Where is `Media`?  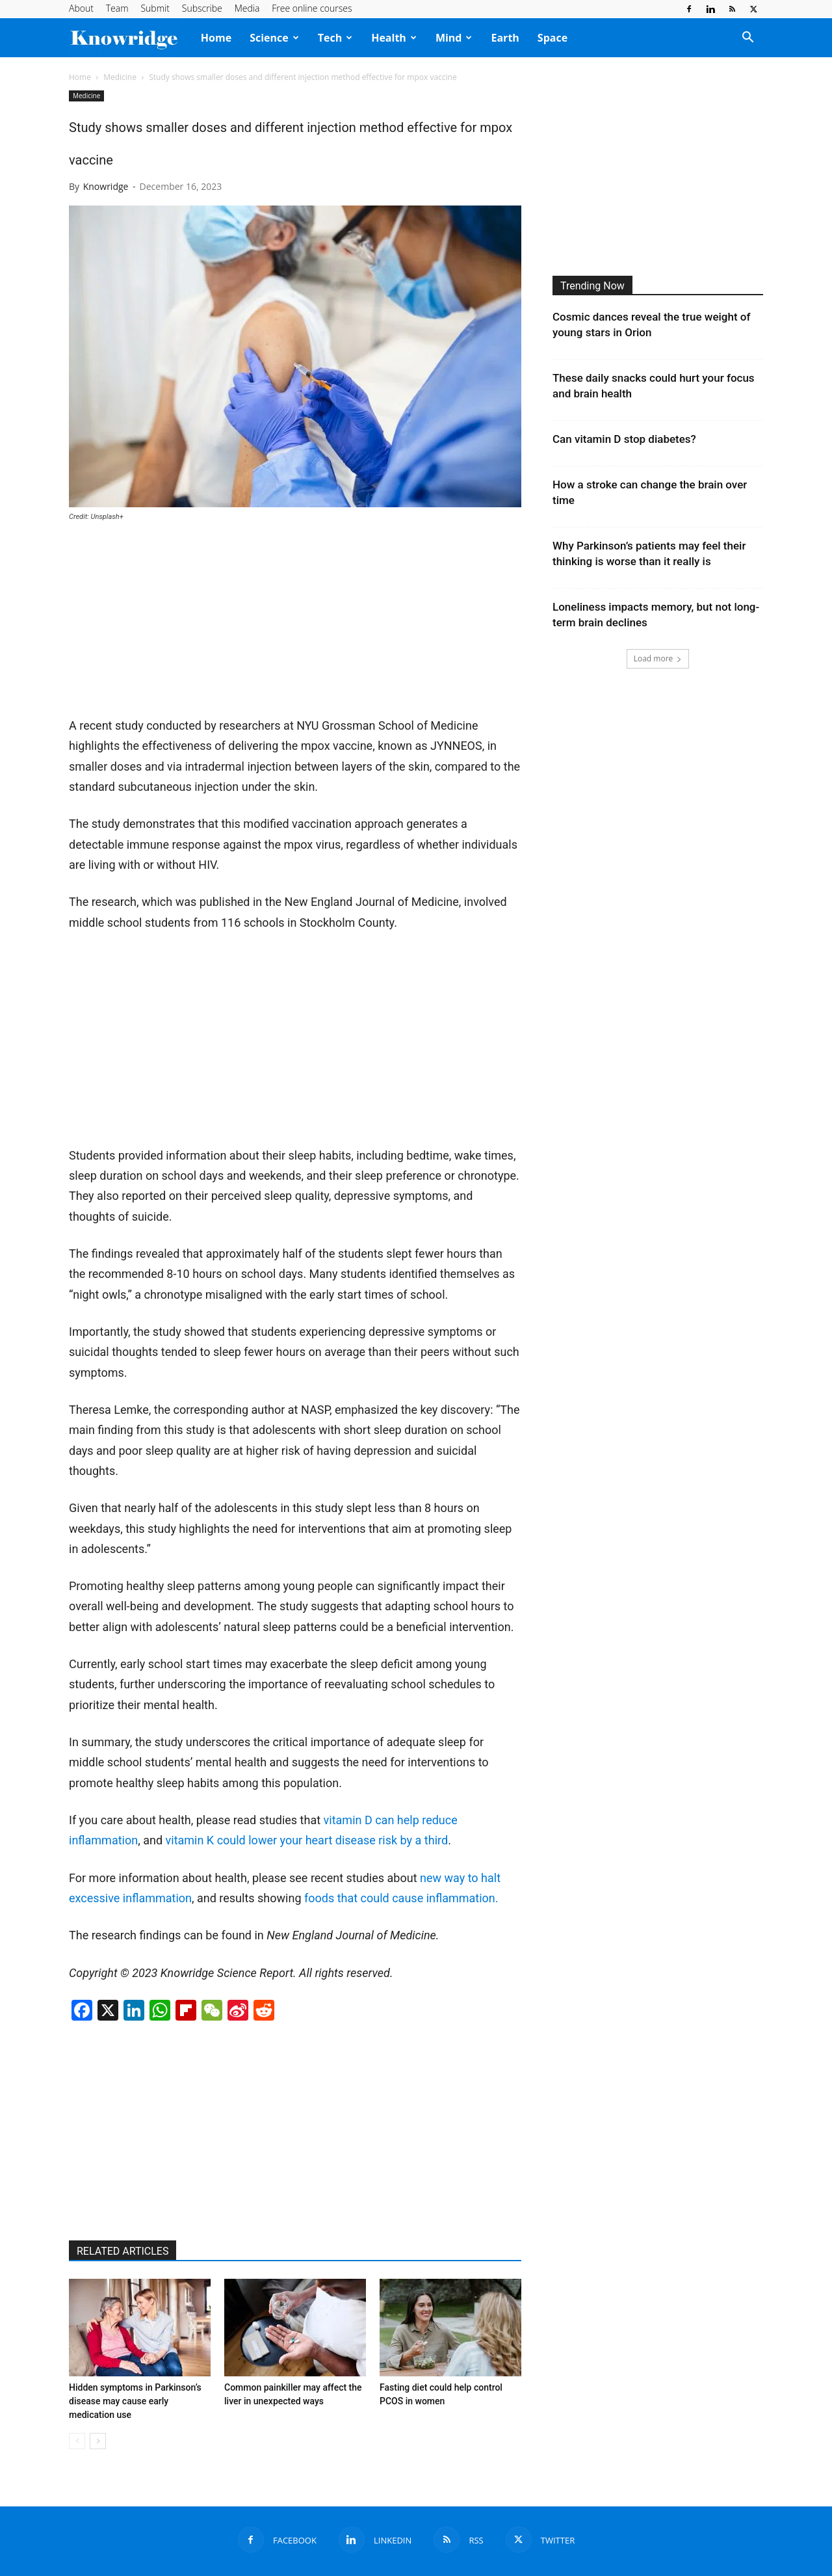
Media is located at coordinates (247, 8).